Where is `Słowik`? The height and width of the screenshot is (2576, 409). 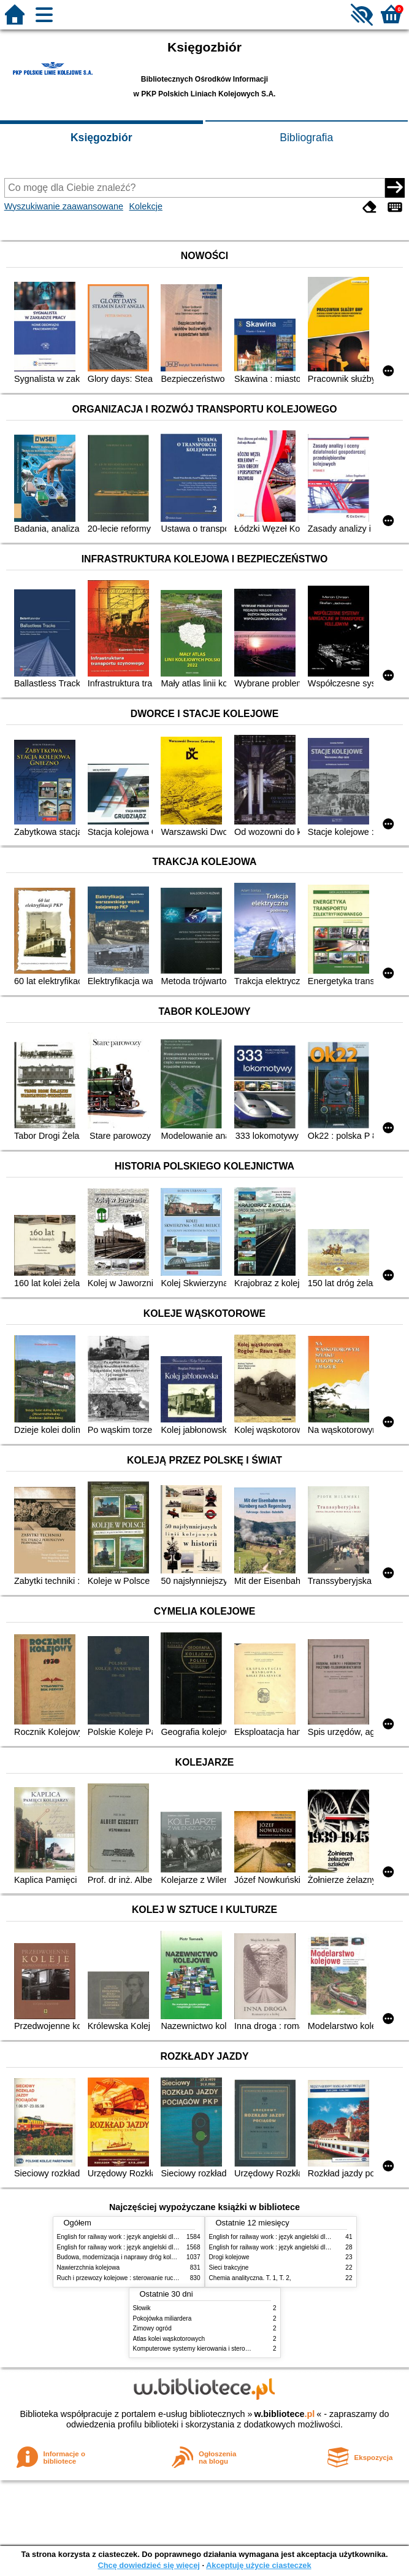
Słowik is located at coordinates (142, 2308).